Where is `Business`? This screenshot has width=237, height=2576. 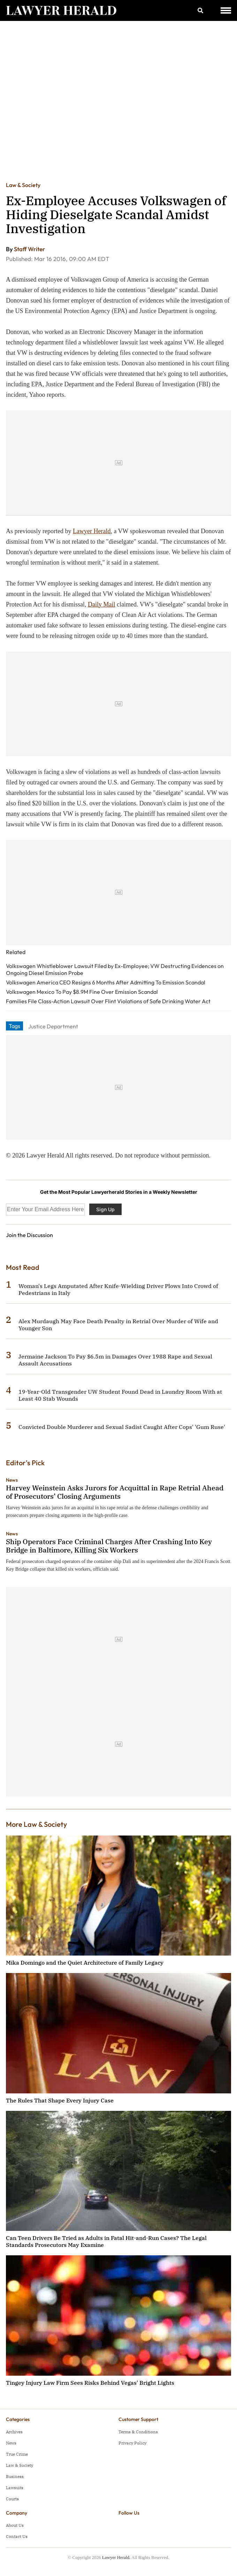
Business is located at coordinates (15, 2476).